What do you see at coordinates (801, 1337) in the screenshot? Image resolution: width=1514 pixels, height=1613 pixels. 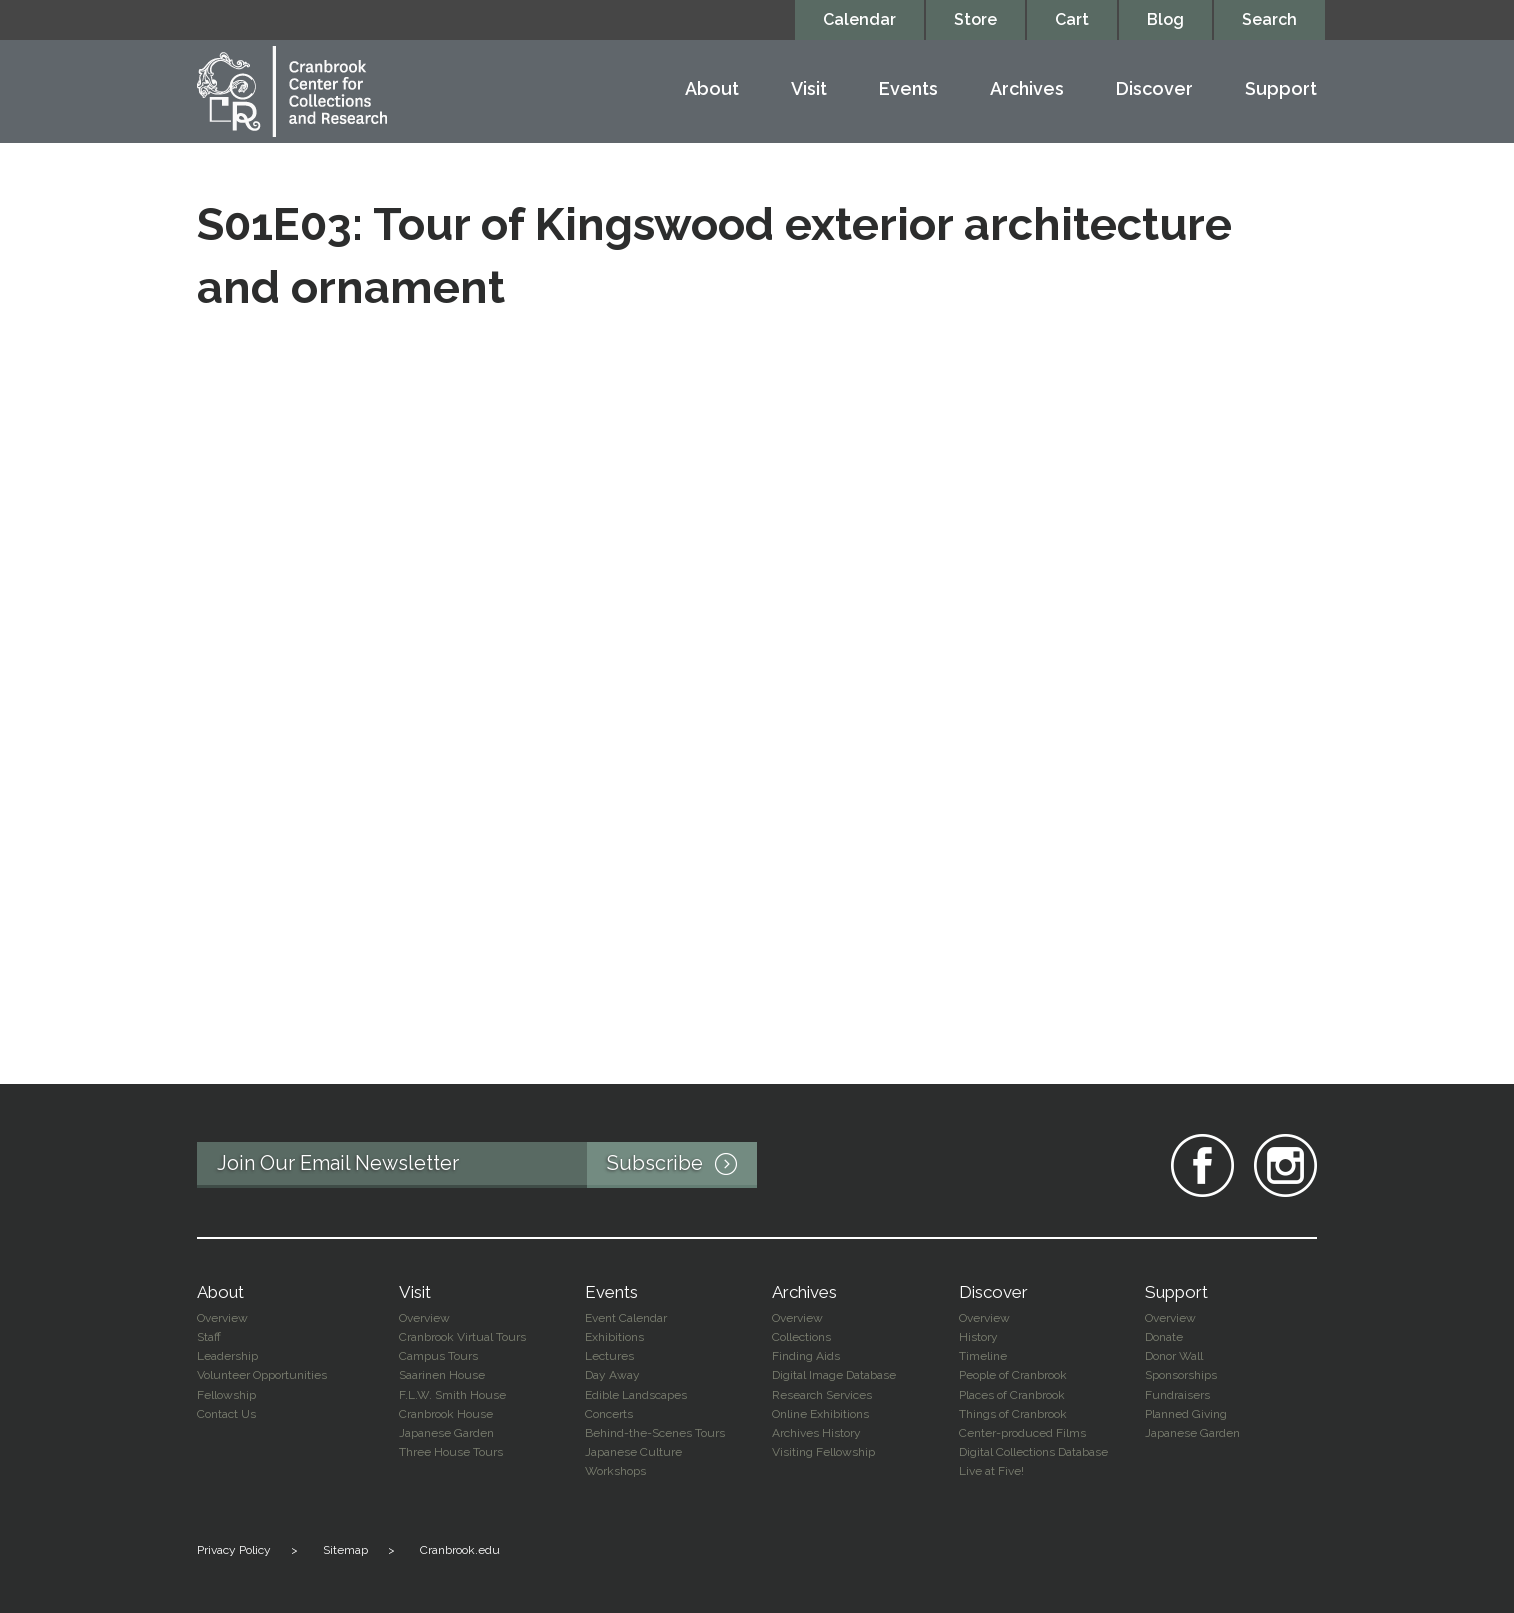 I see `Collections` at bounding box center [801, 1337].